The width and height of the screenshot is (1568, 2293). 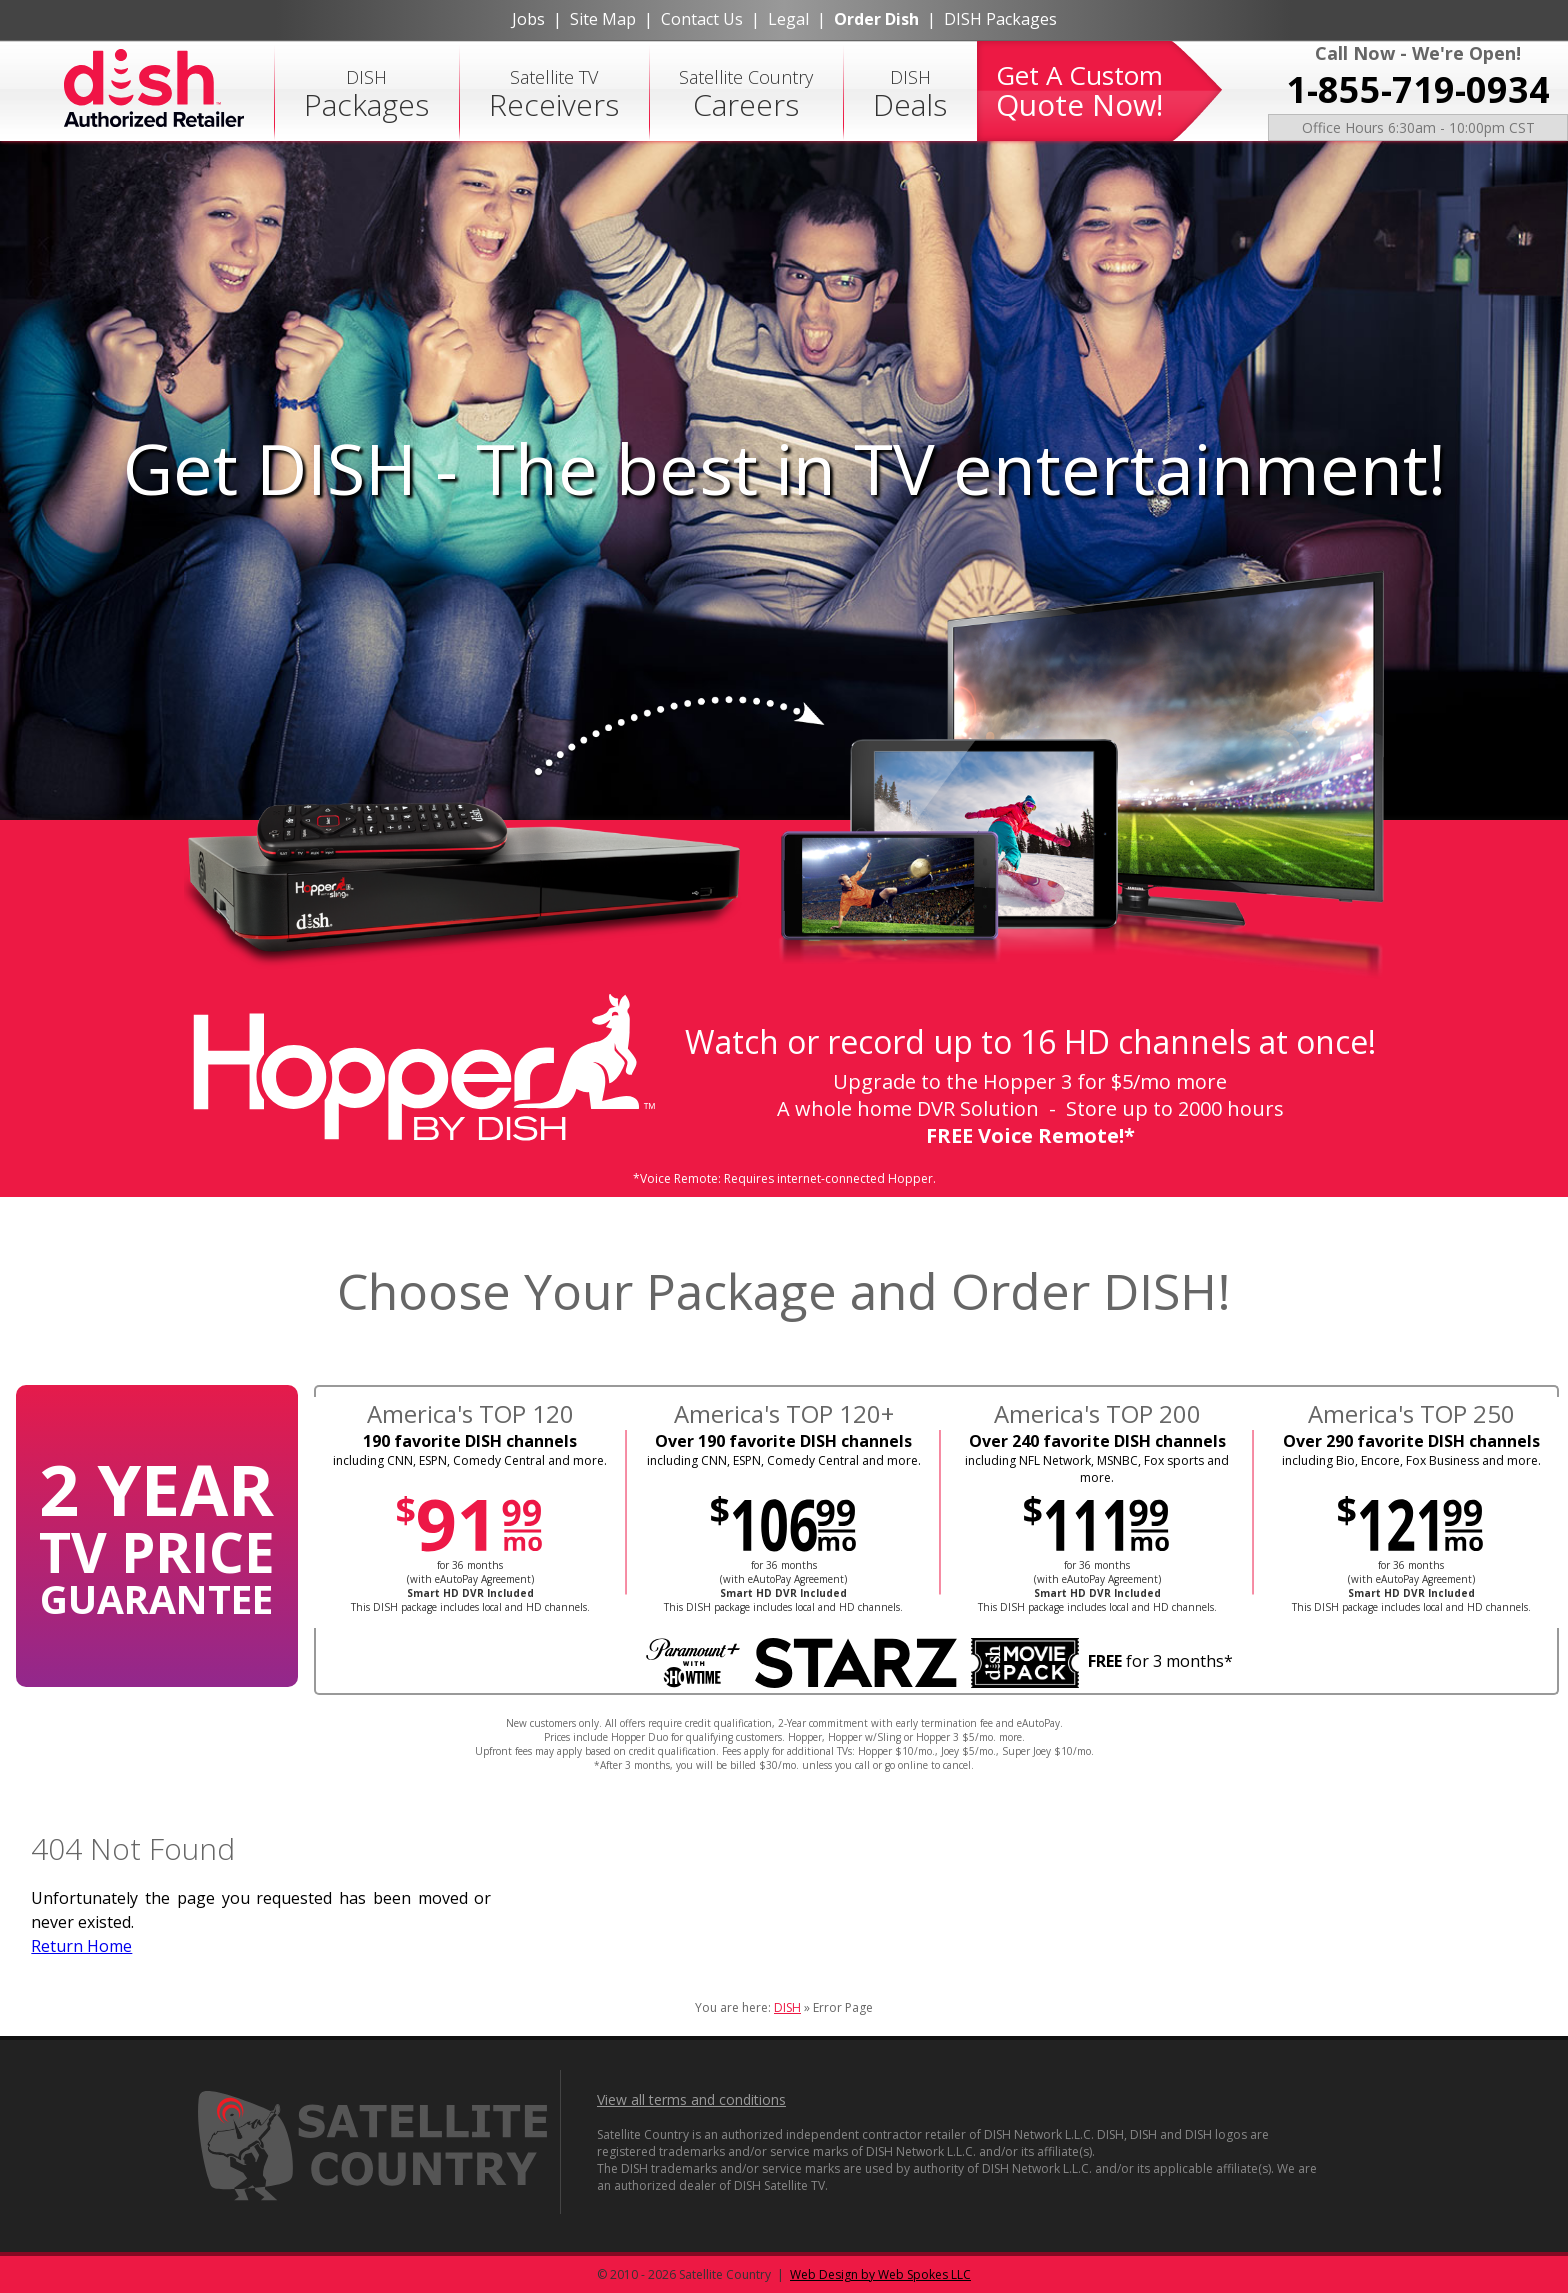 What do you see at coordinates (554, 95) in the screenshot?
I see `Satellite TV` at bounding box center [554, 95].